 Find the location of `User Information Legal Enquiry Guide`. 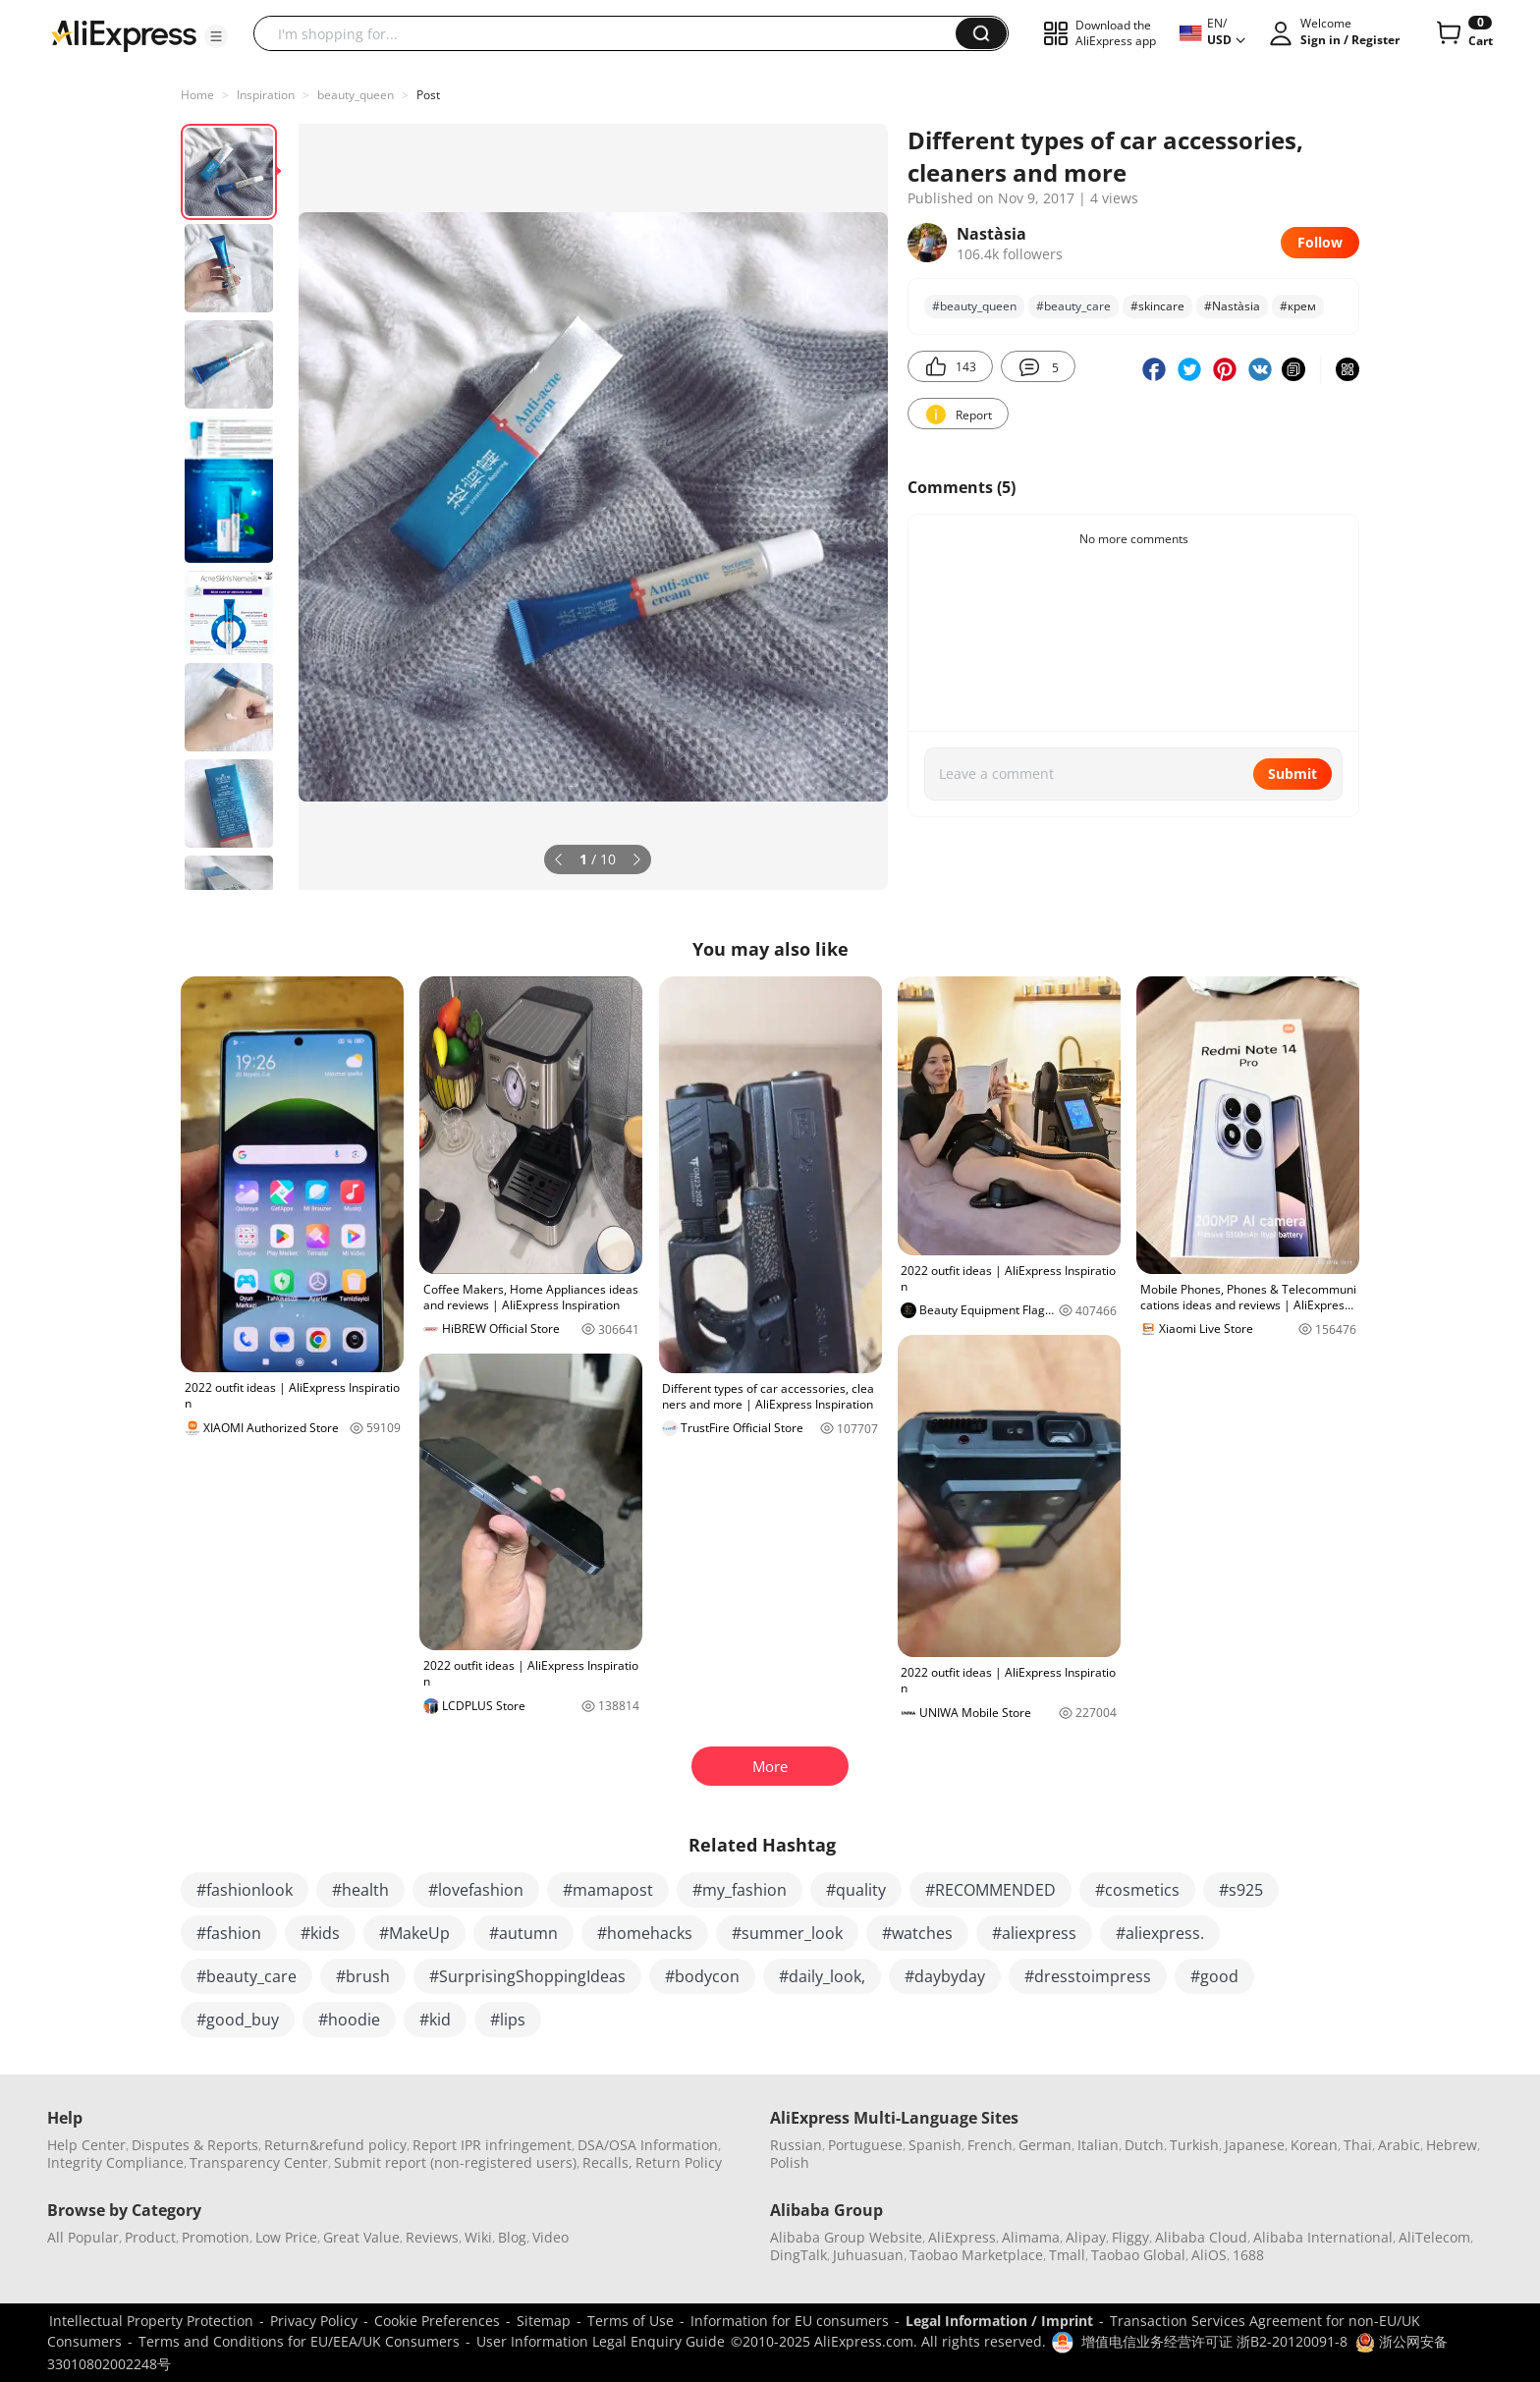

User Information Legal Enquiry Guide is located at coordinates (600, 2341).